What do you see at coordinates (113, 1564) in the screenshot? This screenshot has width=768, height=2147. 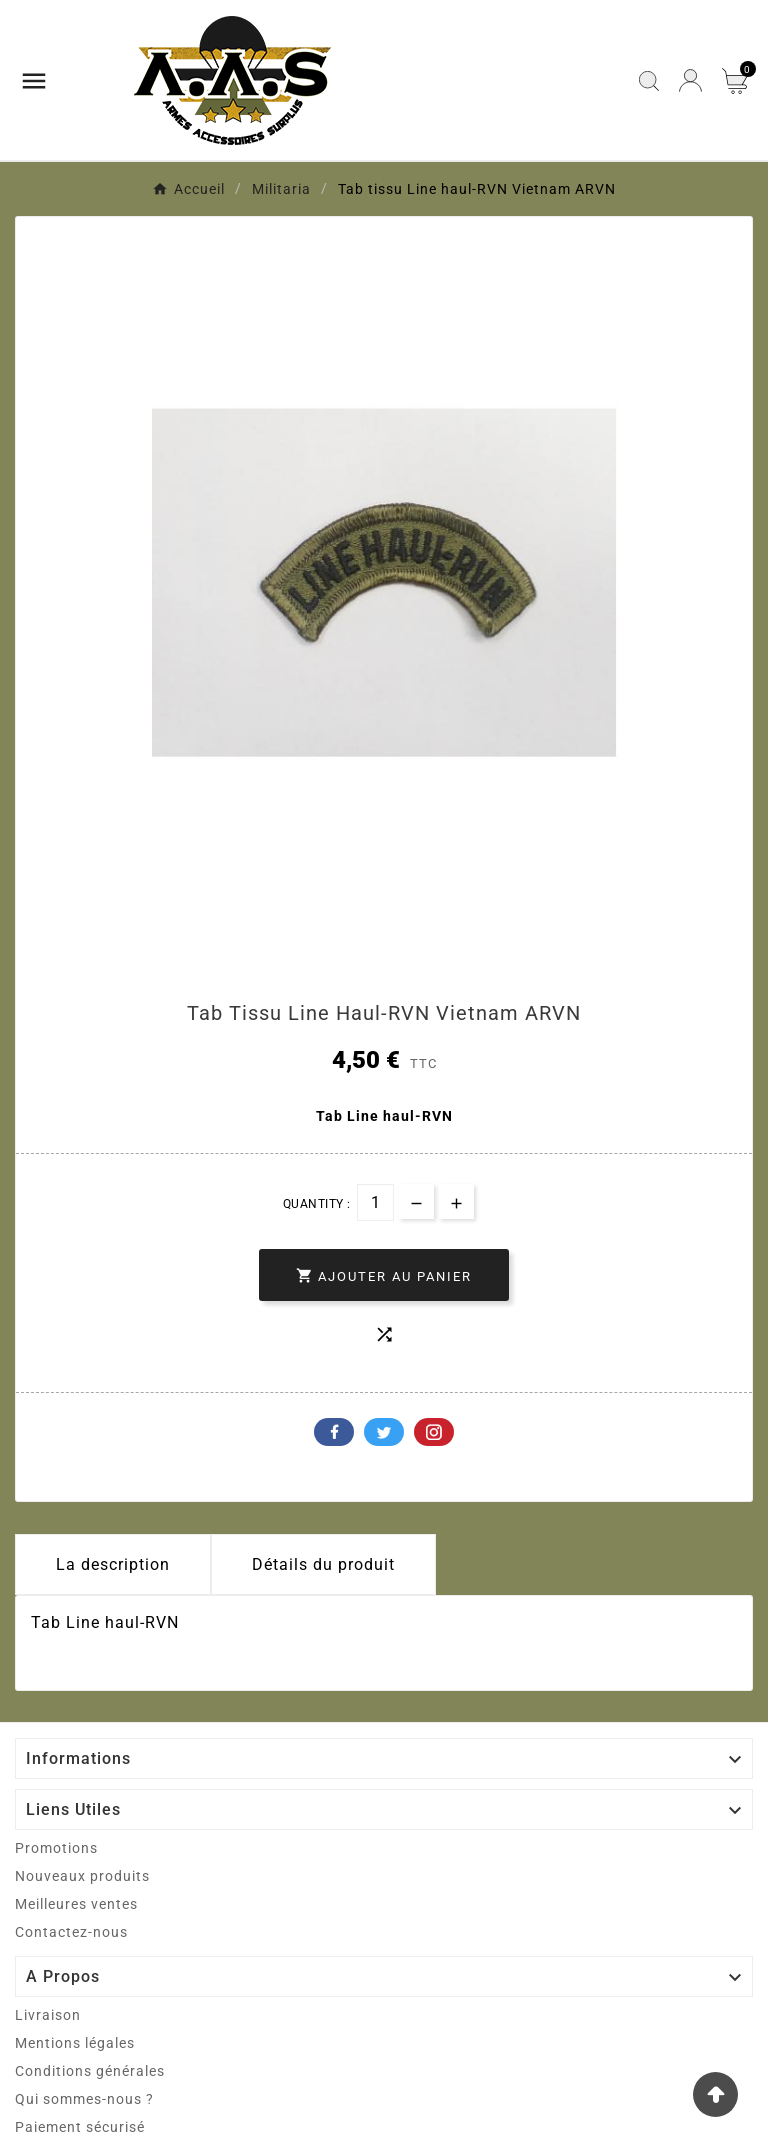 I see `La description [tab]` at bounding box center [113, 1564].